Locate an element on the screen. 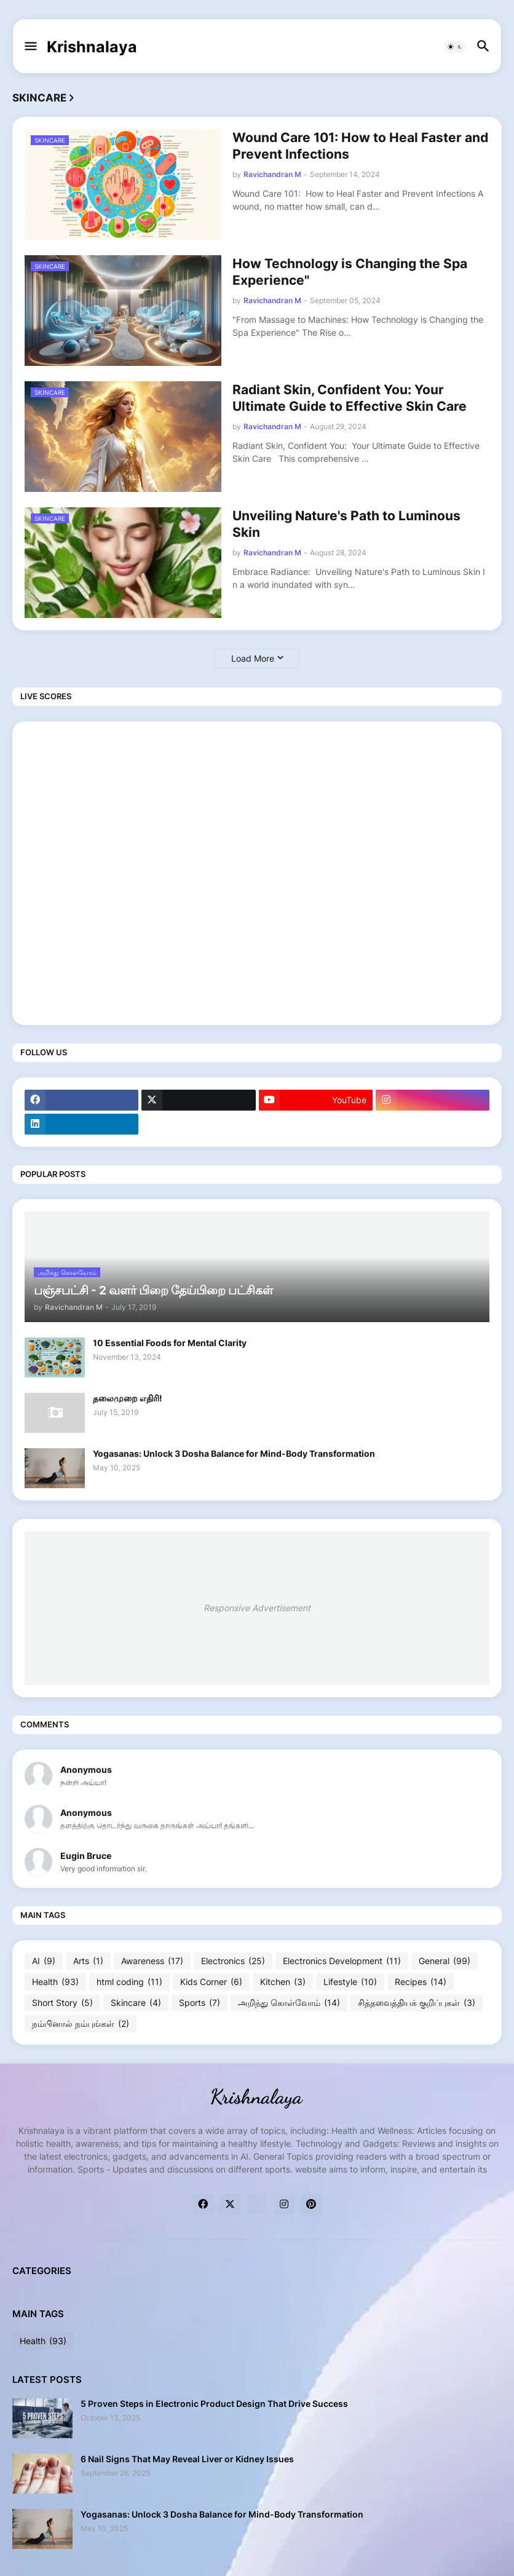 Image resolution: width=514 pixels, height=2576 pixels. Short Story is located at coordinates (62, 2003).